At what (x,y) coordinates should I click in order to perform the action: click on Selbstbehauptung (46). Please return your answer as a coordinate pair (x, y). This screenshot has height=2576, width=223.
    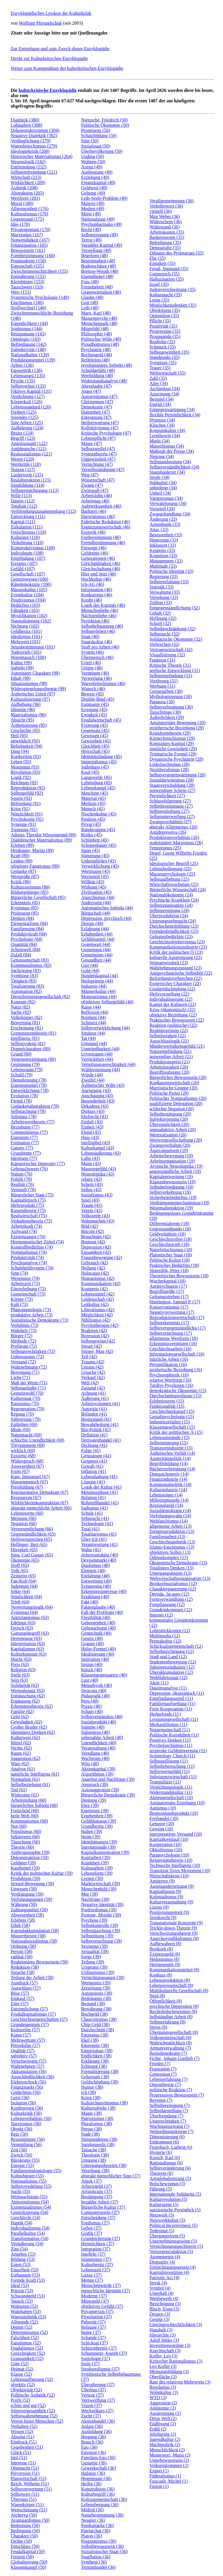
    Looking at the image, I should click on (102, 626).